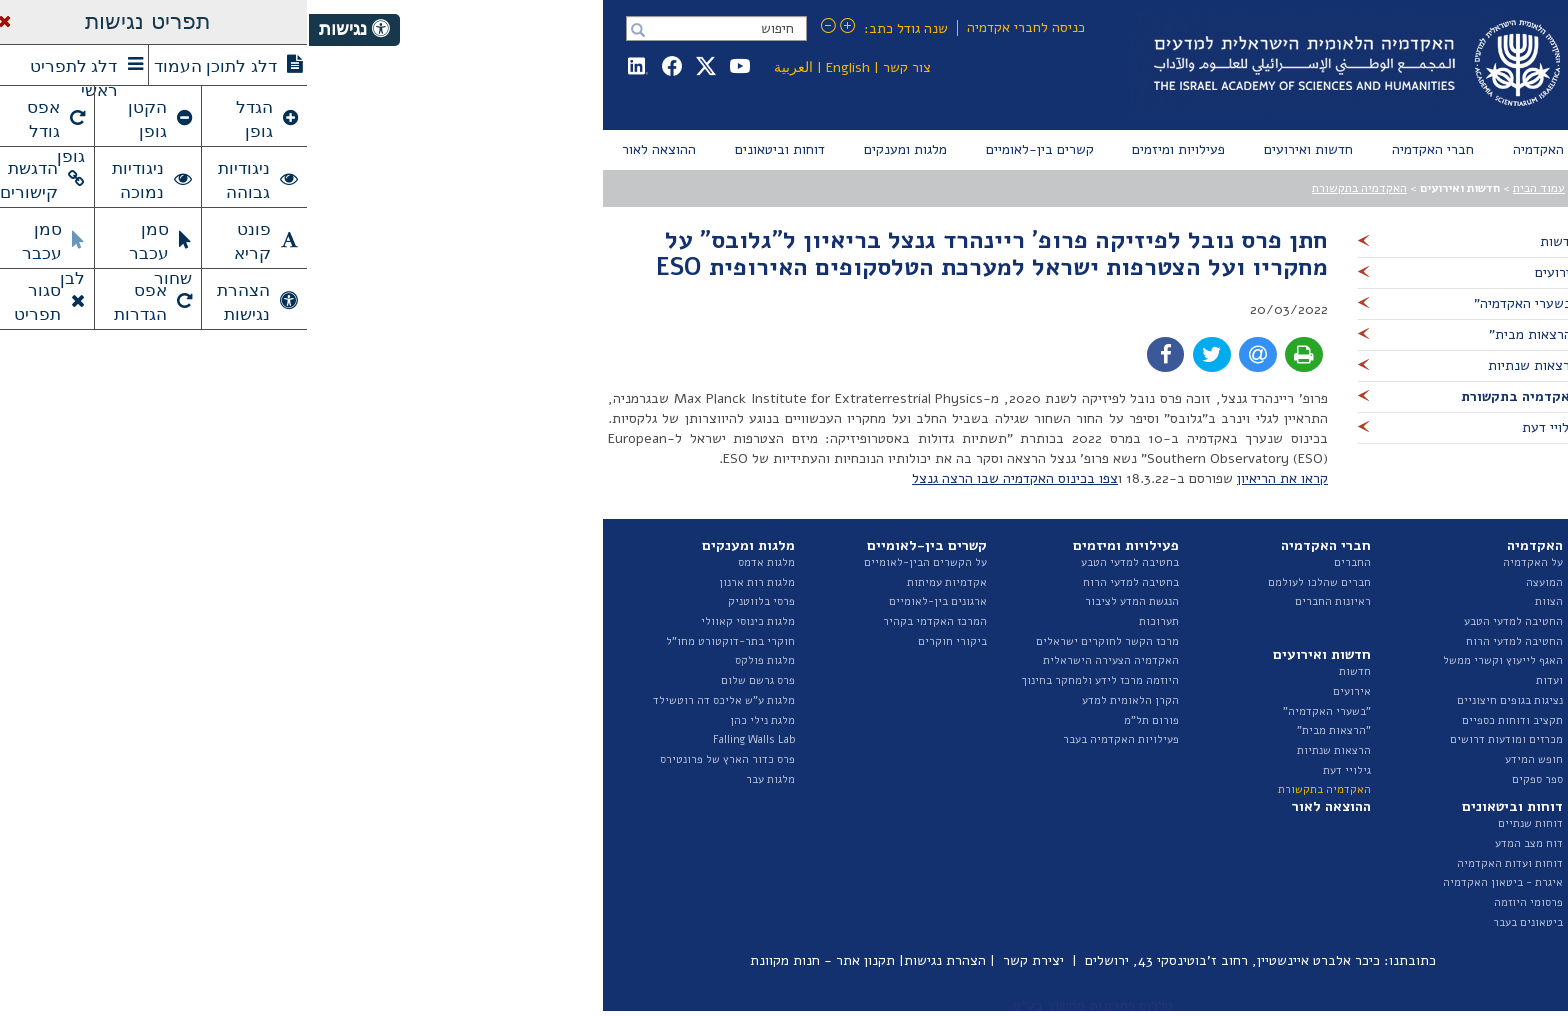 This screenshot has width=1568, height=1016. I want to click on English, so click(539, 67).